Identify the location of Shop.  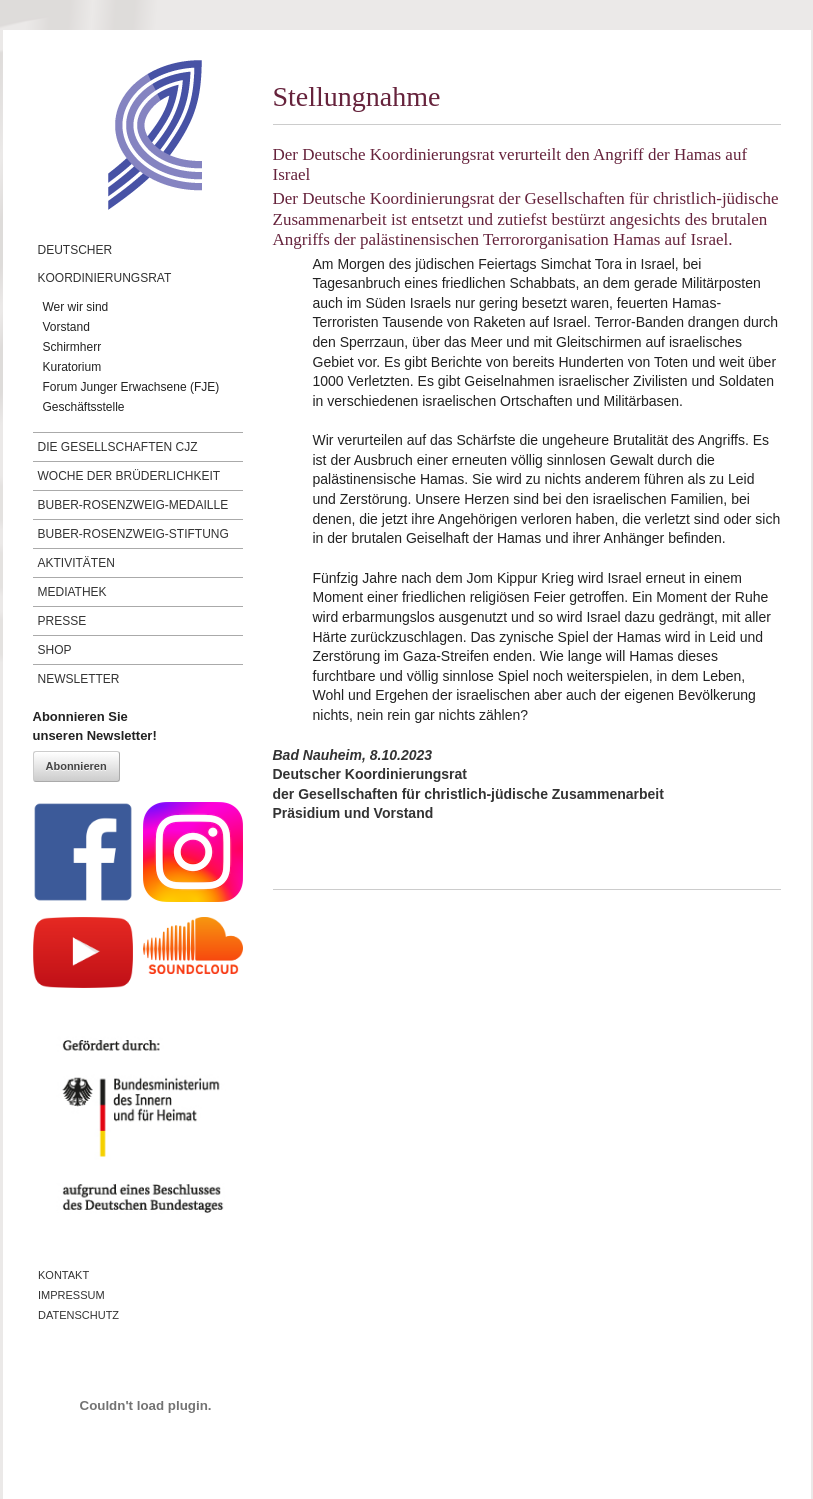
(55, 650).